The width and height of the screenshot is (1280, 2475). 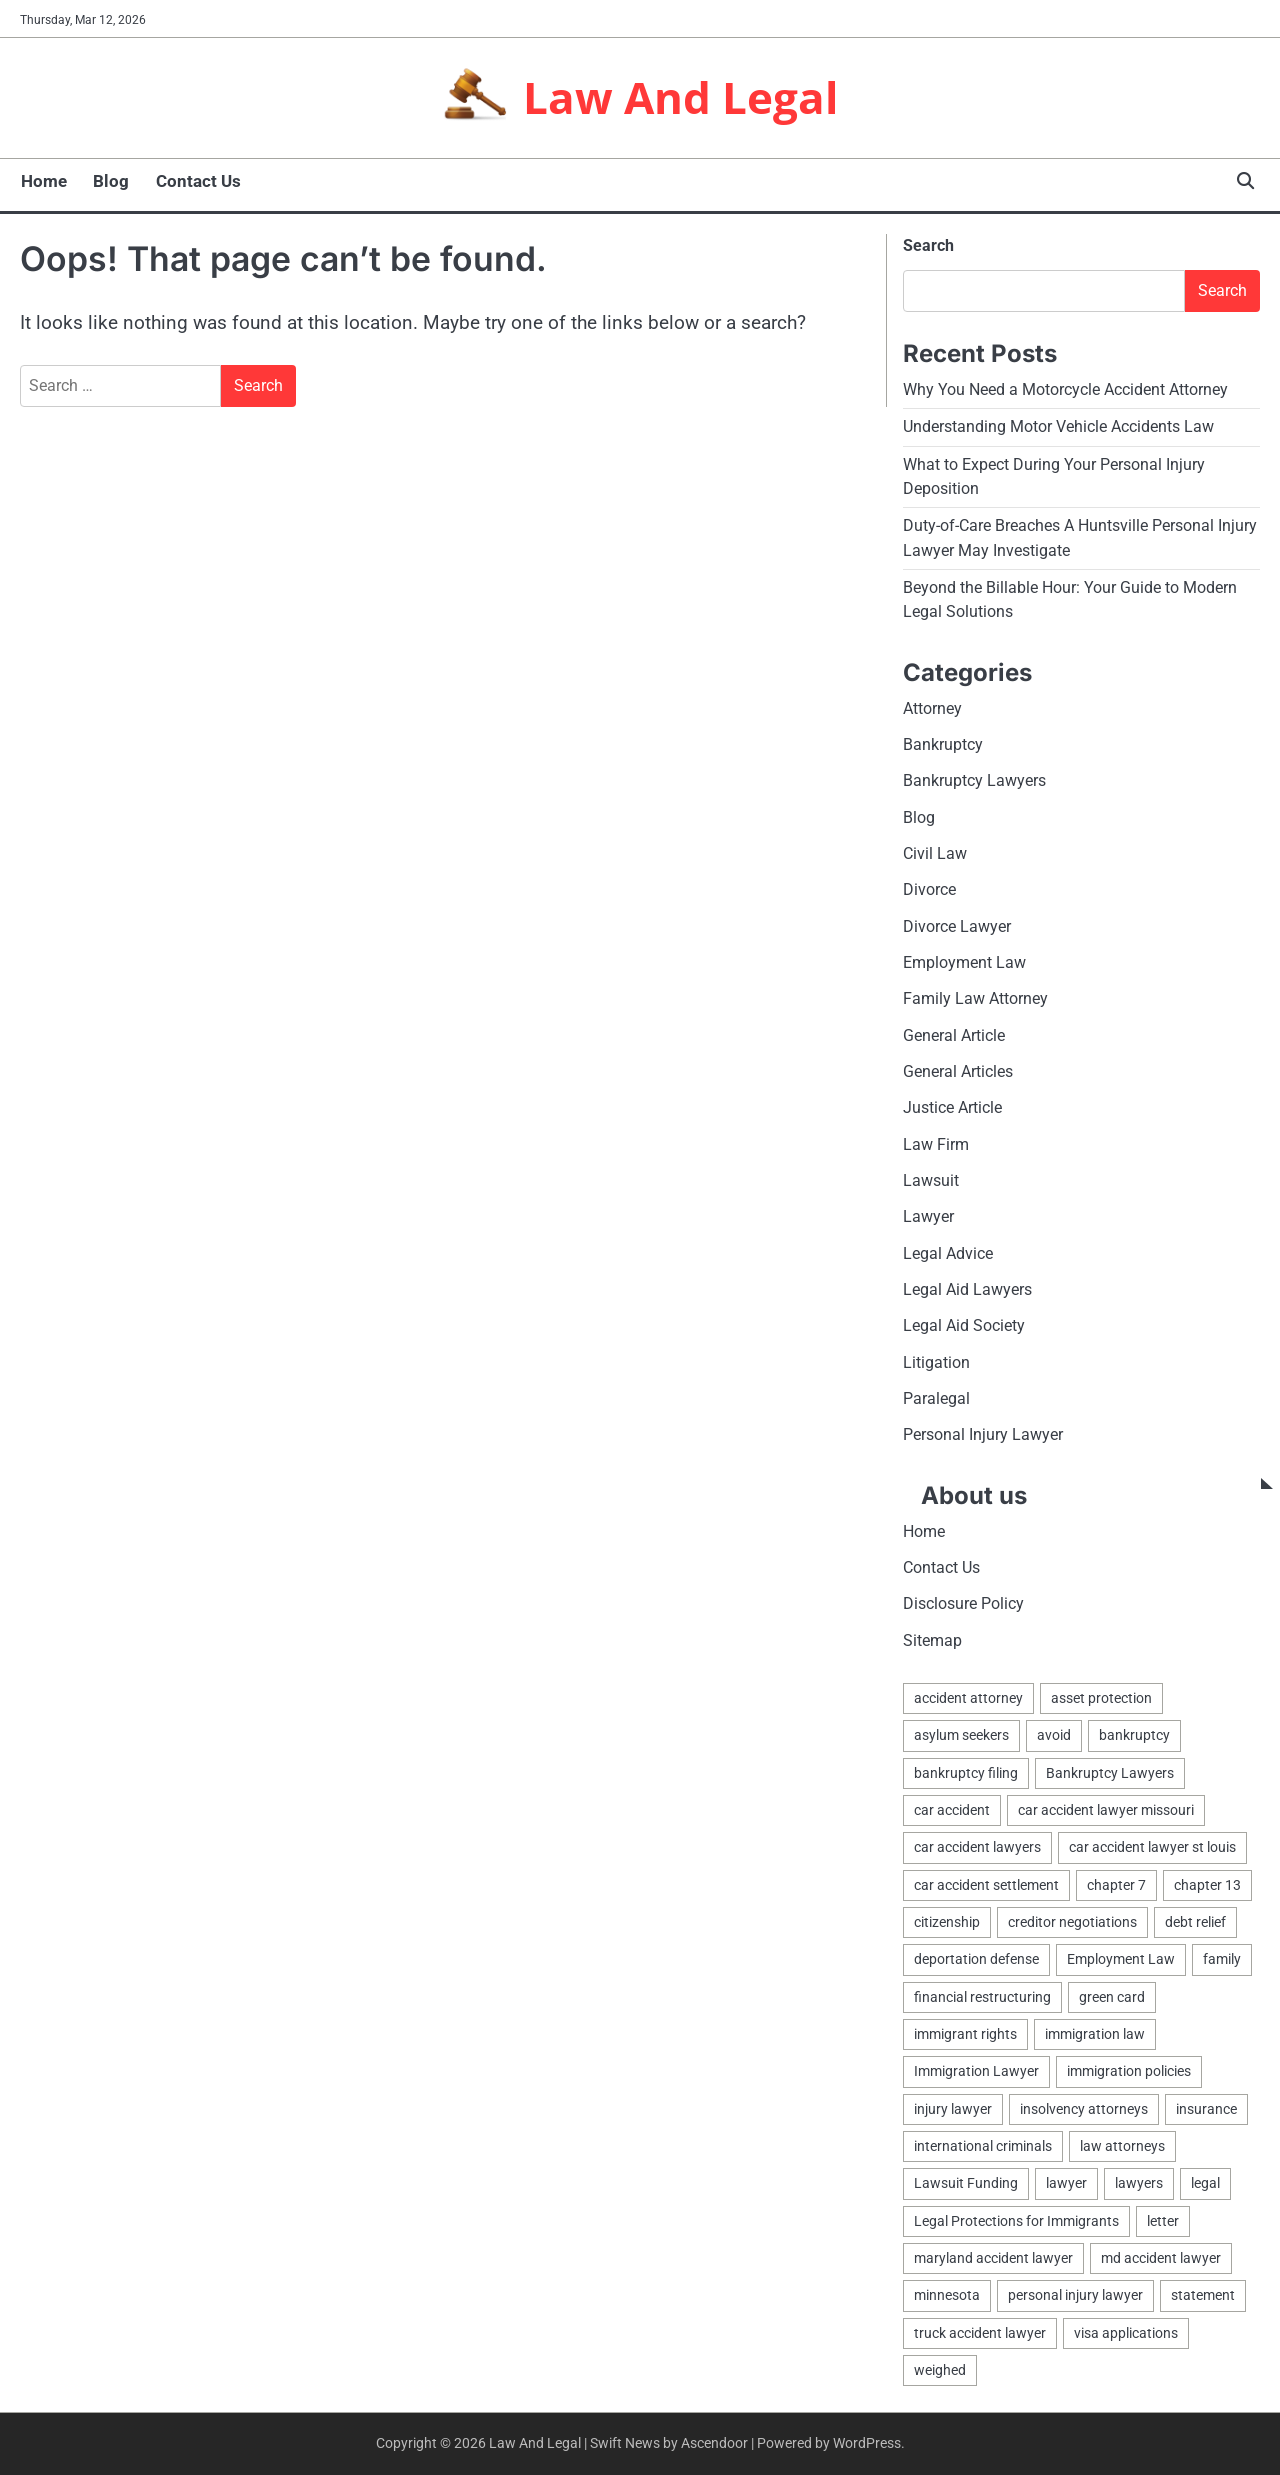 I want to click on truck accident lawyer [truck accident lawyer (1 item)], so click(x=980, y=2333).